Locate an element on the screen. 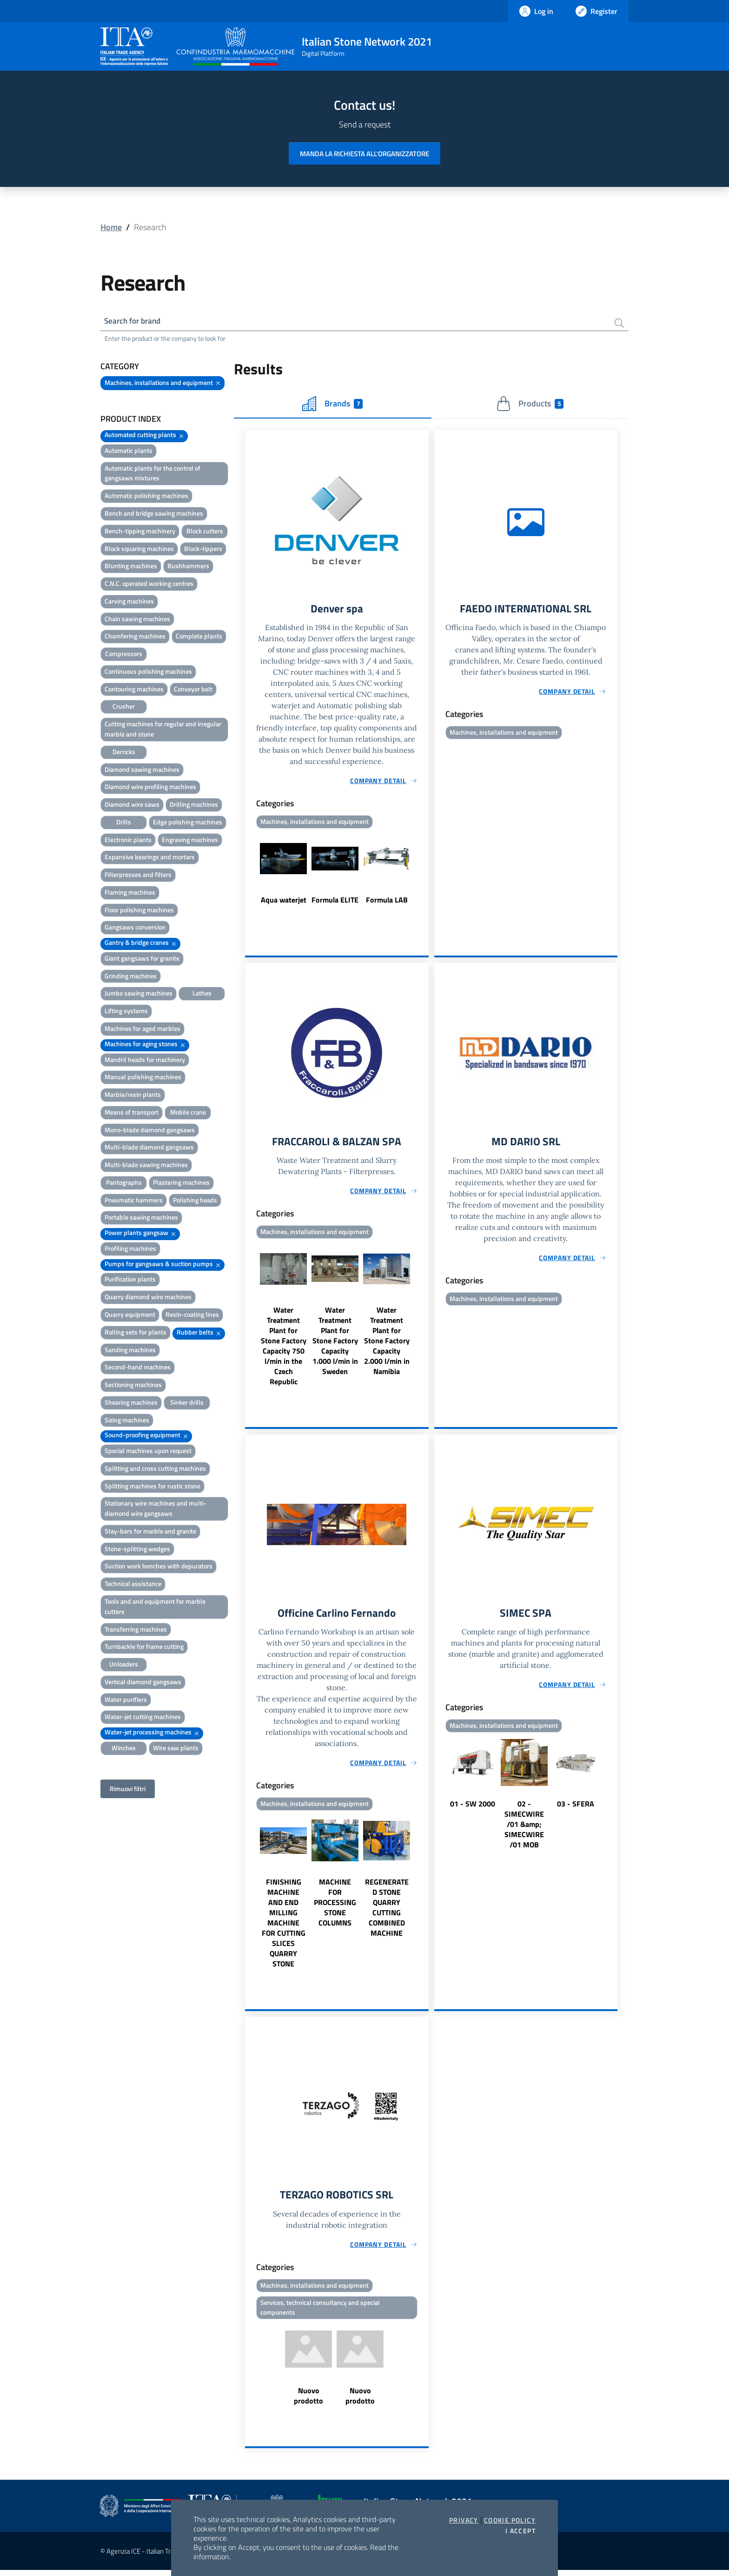 The image size is (729, 2576). Portable sawing machines is located at coordinates (141, 1218).